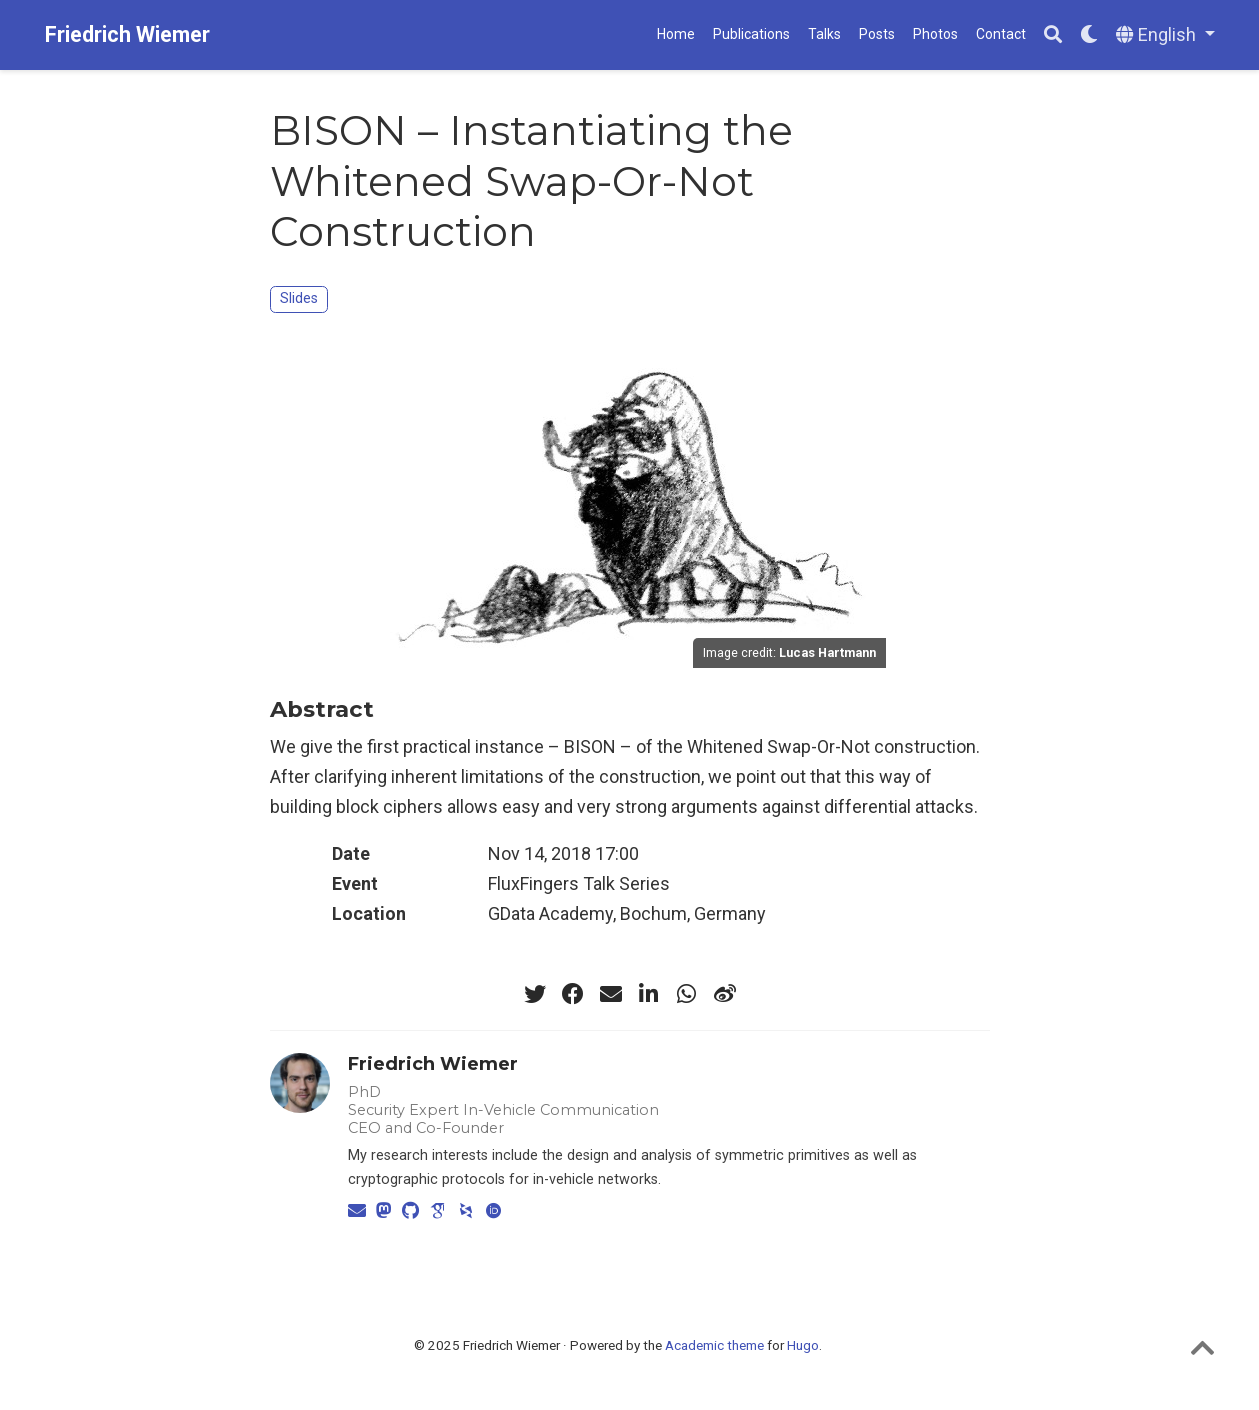 Image resolution: width=1259 pixels, height=1410 pixels. I want to click on Hugo, so click(803, 1345).